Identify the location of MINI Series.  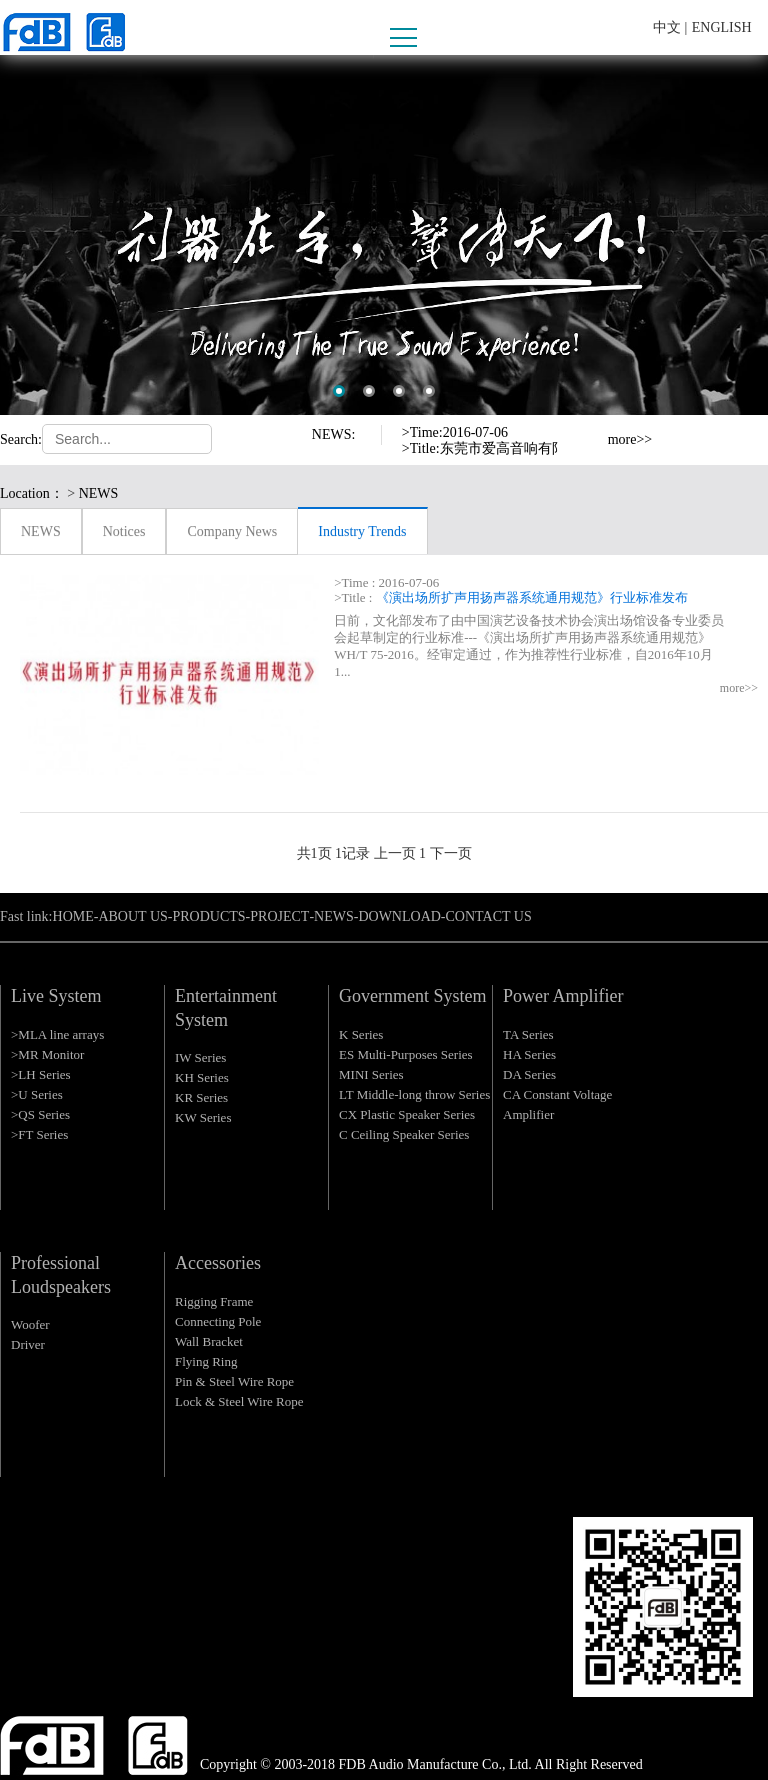
(371, 1074).